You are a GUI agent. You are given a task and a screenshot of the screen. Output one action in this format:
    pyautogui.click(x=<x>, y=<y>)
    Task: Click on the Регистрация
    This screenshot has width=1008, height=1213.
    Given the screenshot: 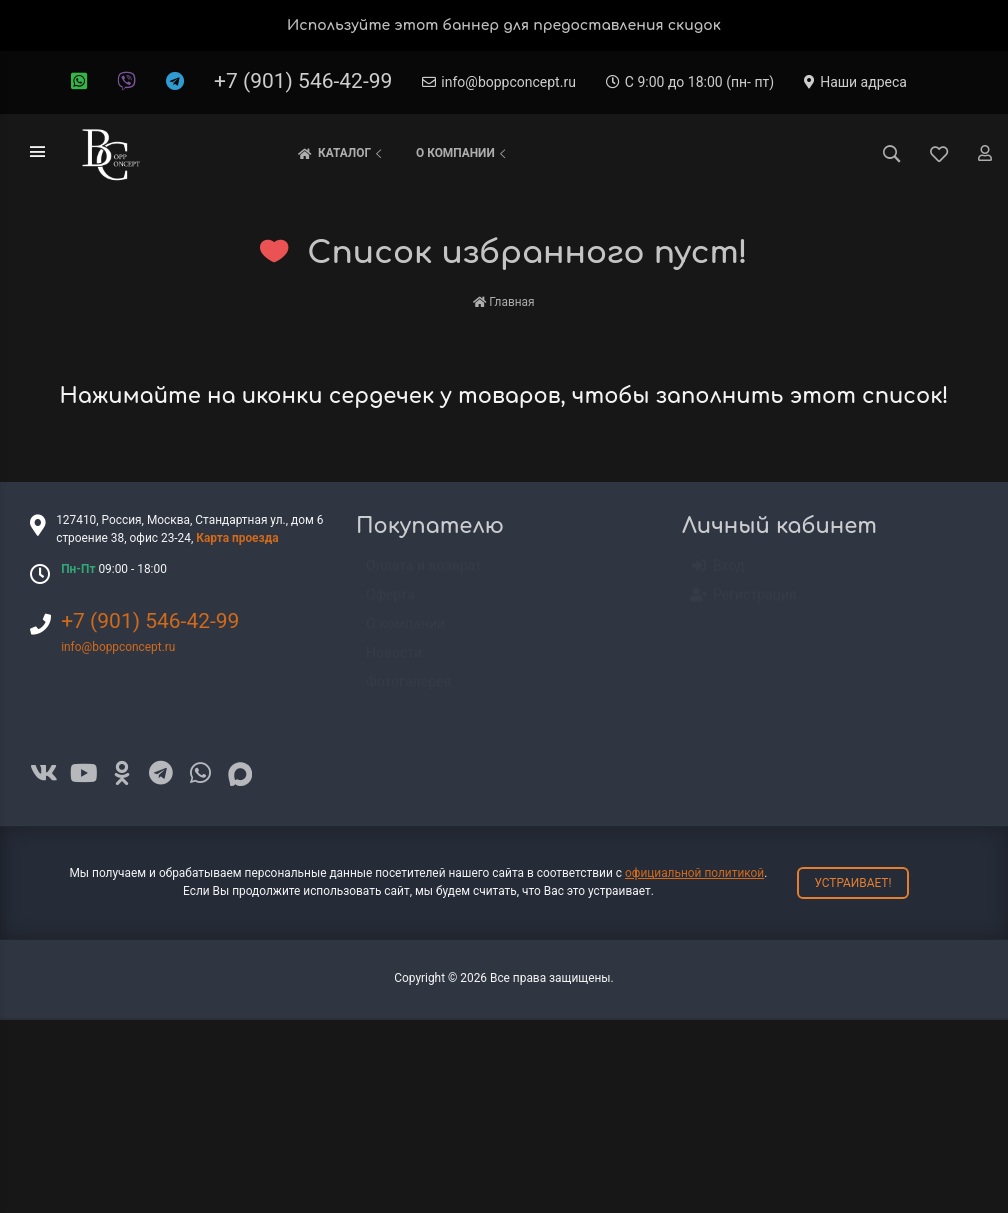 What is the action you would take?
    pyautogui.click(x=744, y=605)
    